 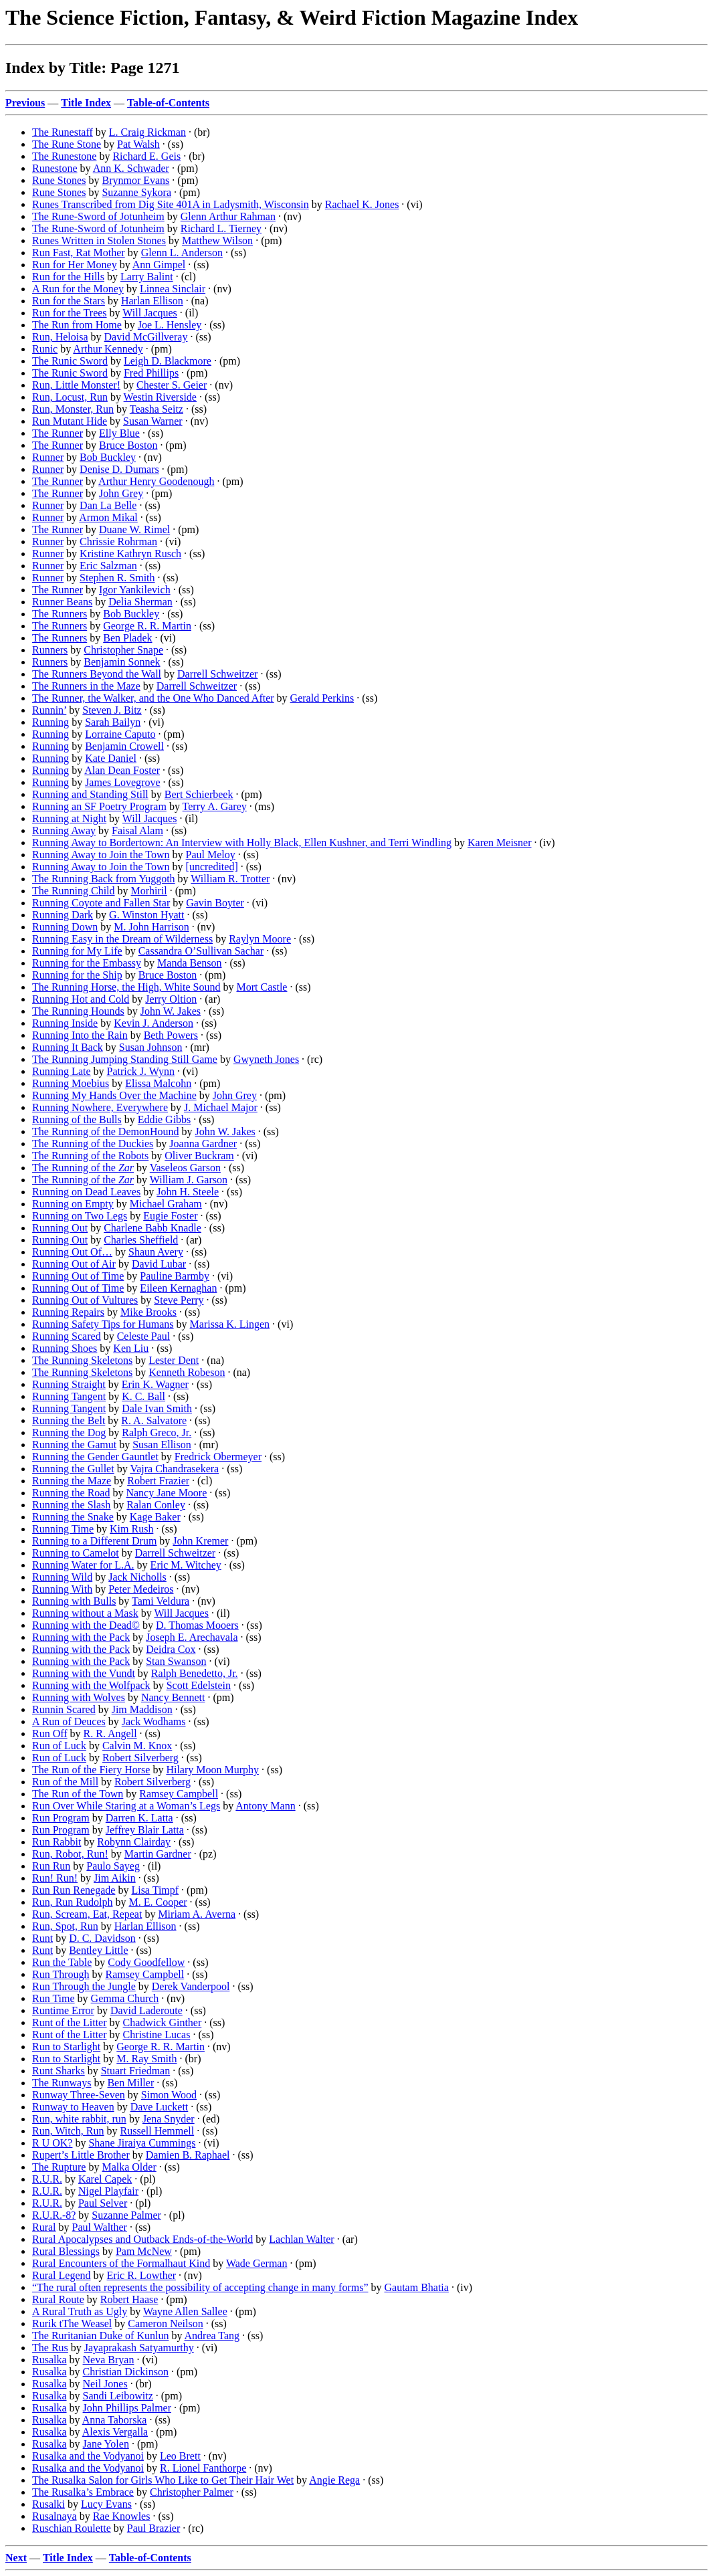 What do you see at coordinates (127, 2407) in the screenshot?
I see `John Phillips Palmer` at bounding box center [127, 2407].